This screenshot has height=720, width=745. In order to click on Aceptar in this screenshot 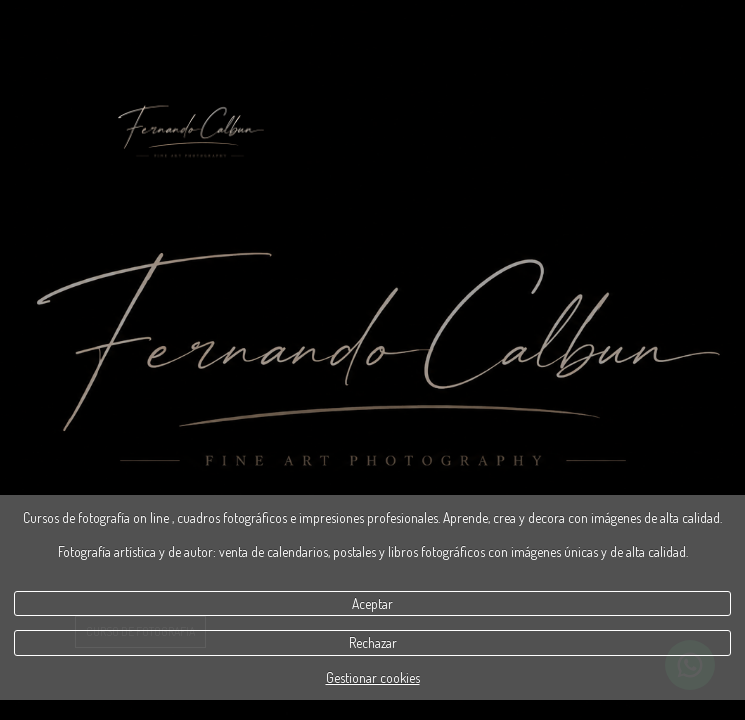, I will do `click(372, 603)`.